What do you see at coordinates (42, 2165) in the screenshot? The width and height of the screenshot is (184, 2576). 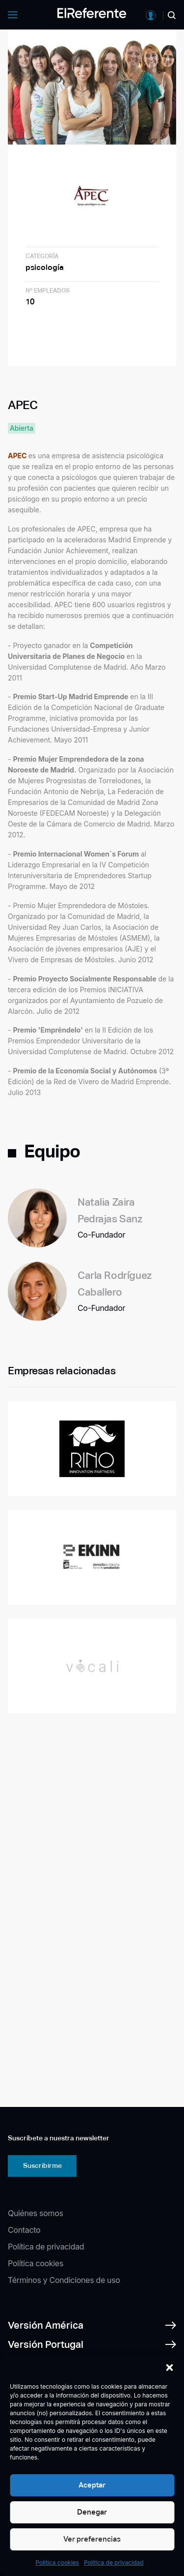 I see `Suscribirme` at bounding box center [42, 2165].